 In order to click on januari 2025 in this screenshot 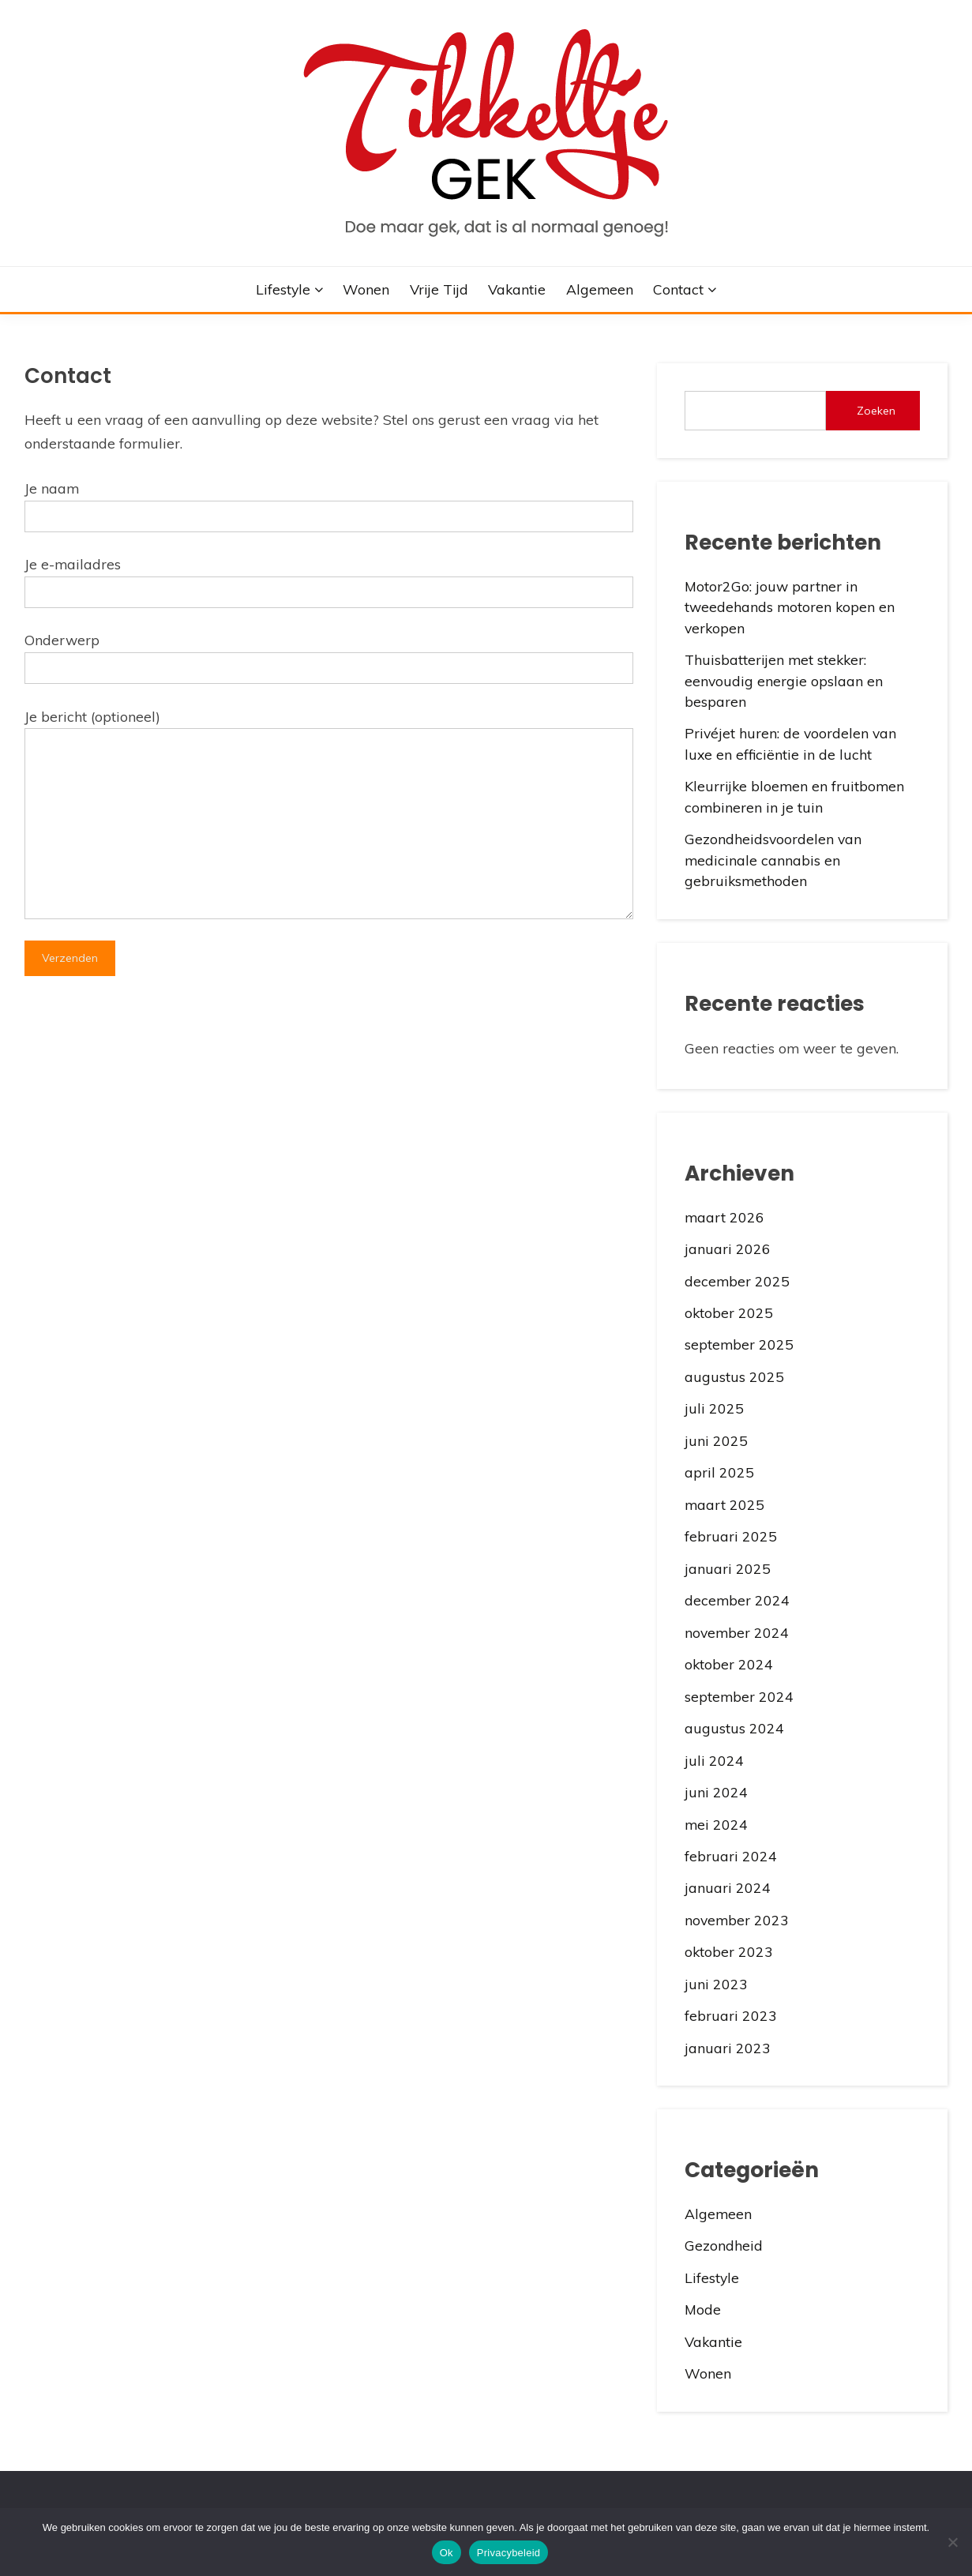, I will do `click(728, 1568)`.